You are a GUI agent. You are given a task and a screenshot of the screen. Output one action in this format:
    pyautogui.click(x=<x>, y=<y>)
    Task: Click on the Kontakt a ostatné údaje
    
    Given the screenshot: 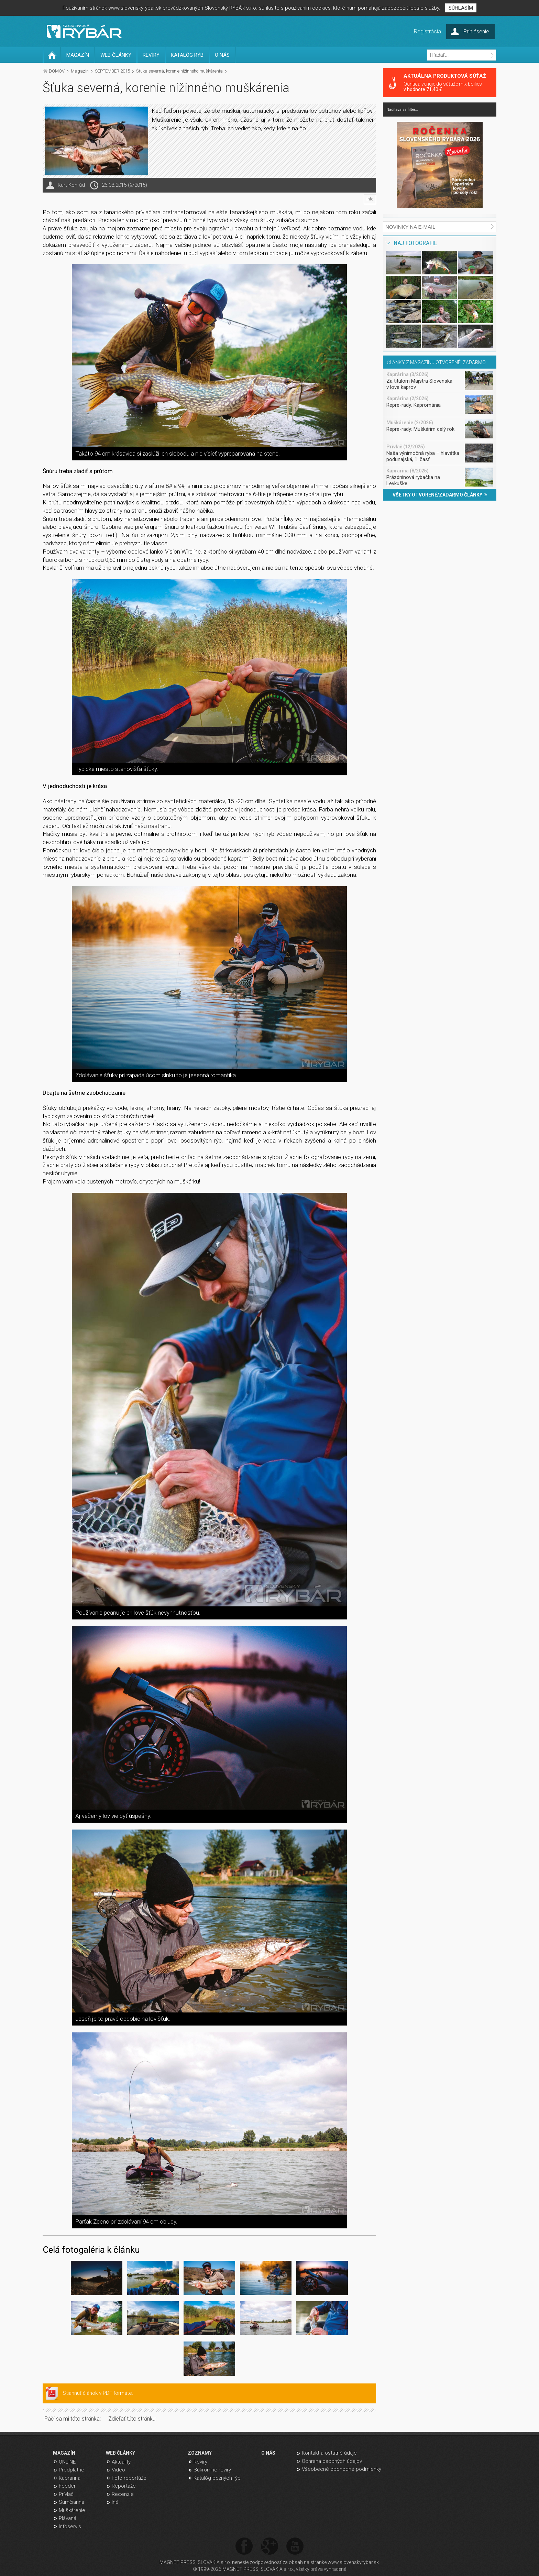 What is the action you would take?
    pyautogui.click(x=329, y=2453)
    